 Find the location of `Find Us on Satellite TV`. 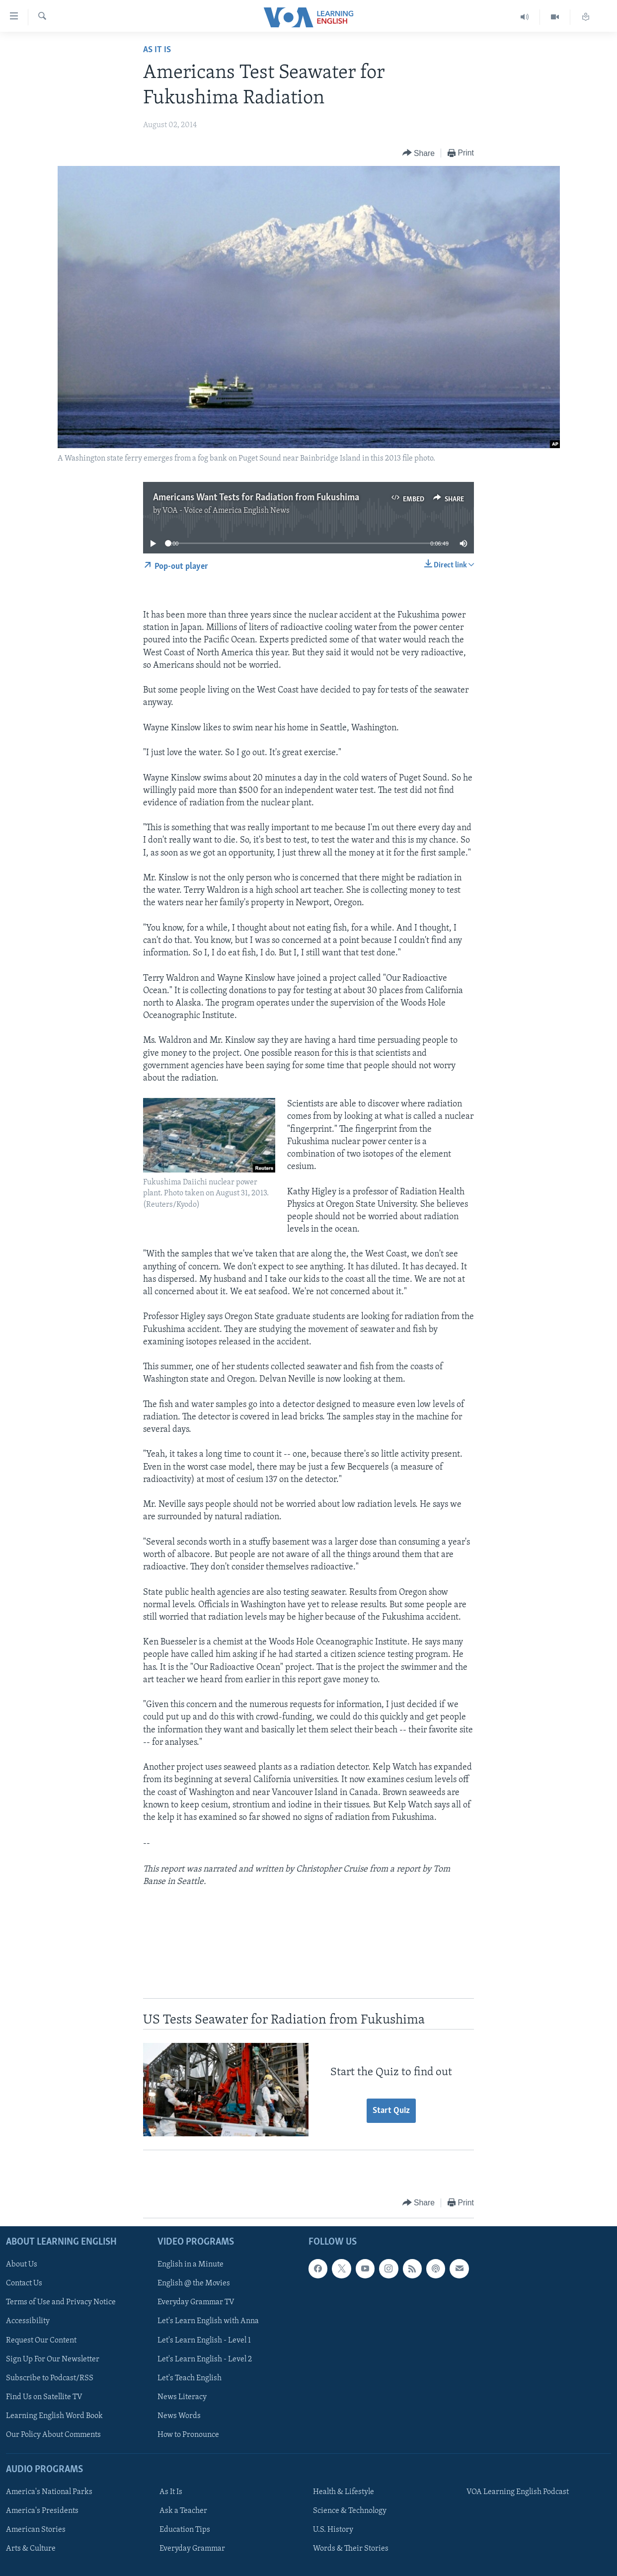

Find Us on Satellite TV is located at coordinates (44, 2397).